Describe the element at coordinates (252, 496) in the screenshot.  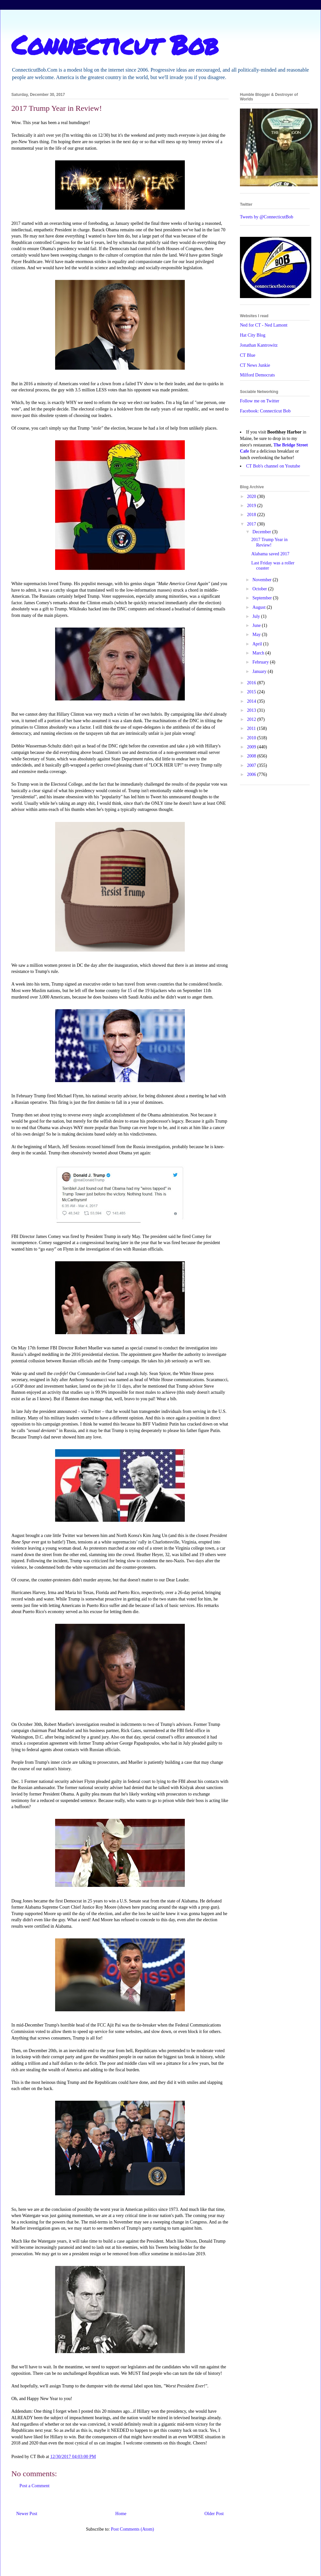
I see `2020` at that location.